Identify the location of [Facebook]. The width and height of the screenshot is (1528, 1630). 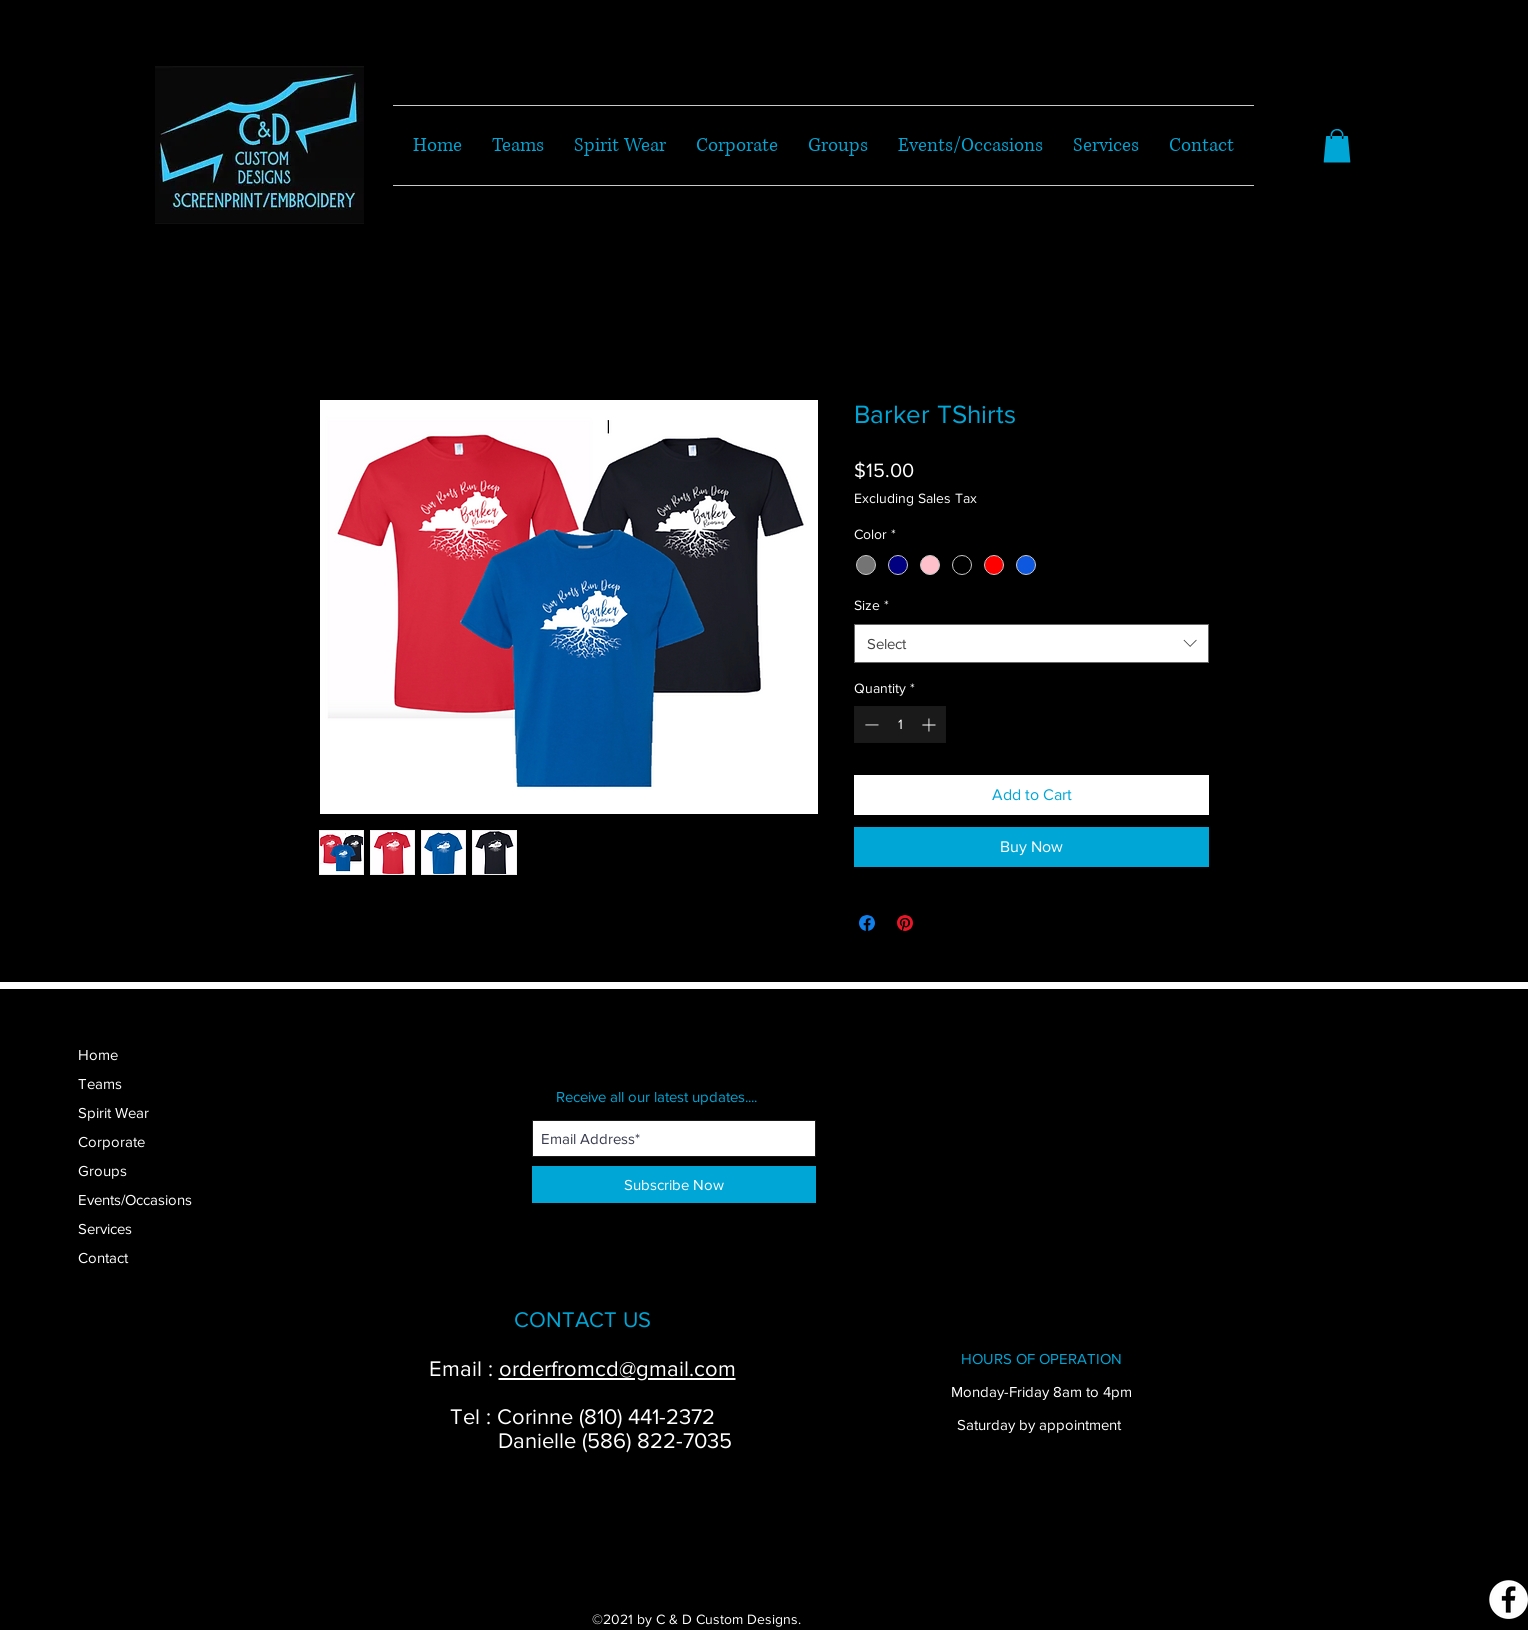
(1508, 1599).